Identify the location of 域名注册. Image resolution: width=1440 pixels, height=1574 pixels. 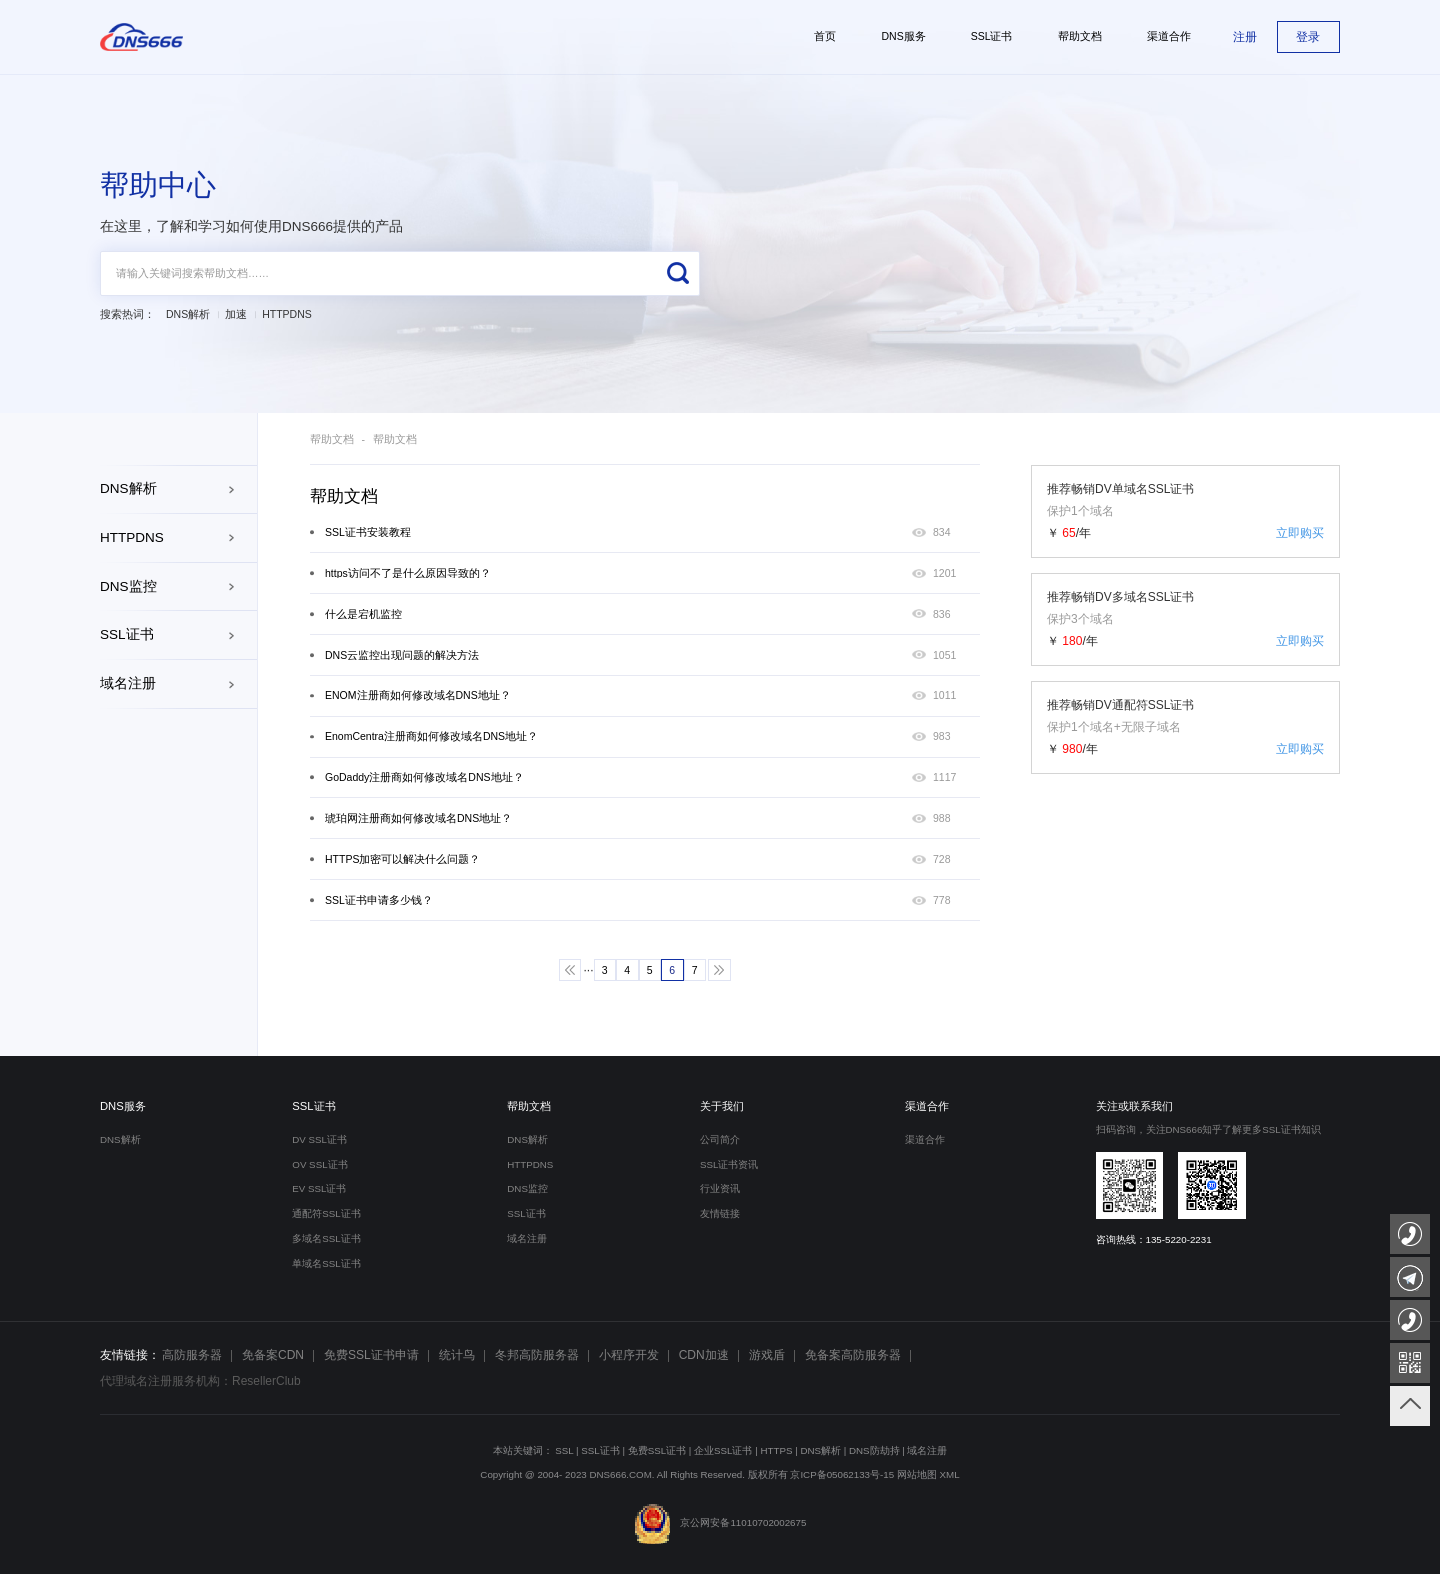
(128, 683).